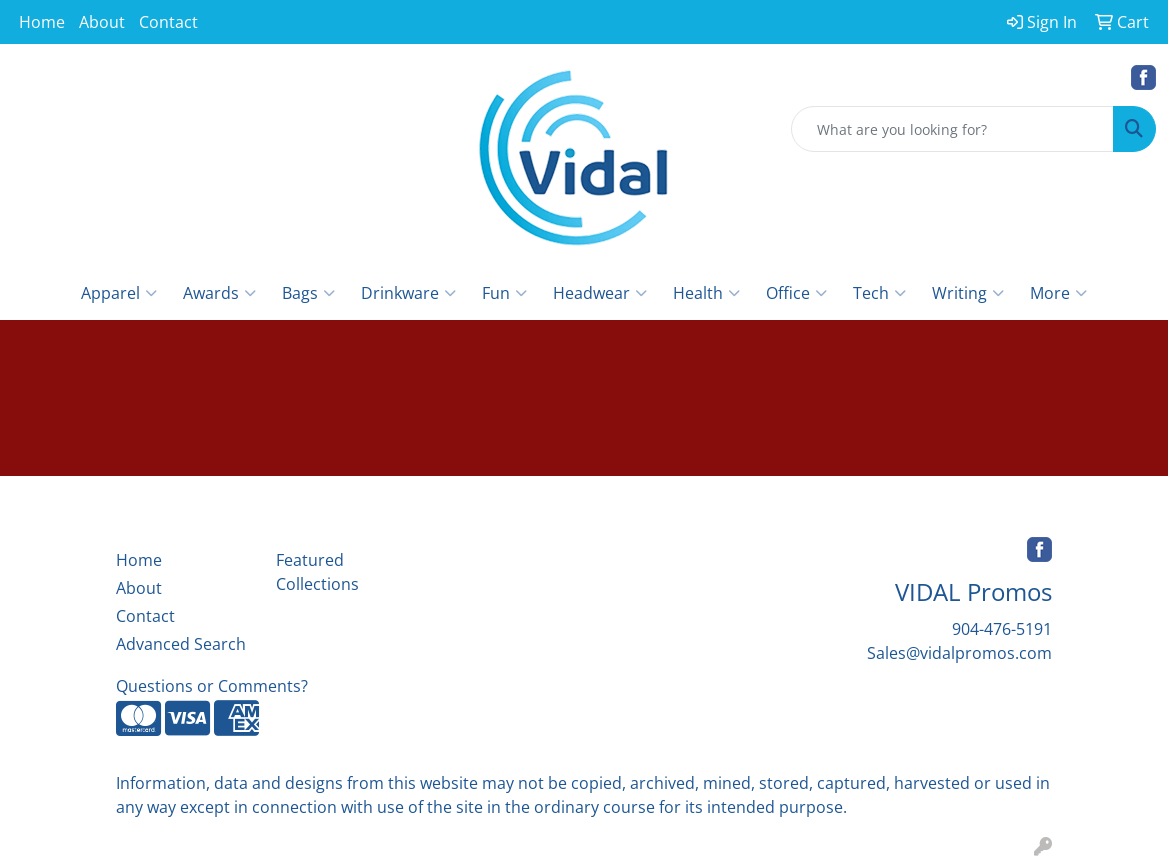  Describe the element at coordinates (219, 293) in the screenshot. I see `Awards` at that location.